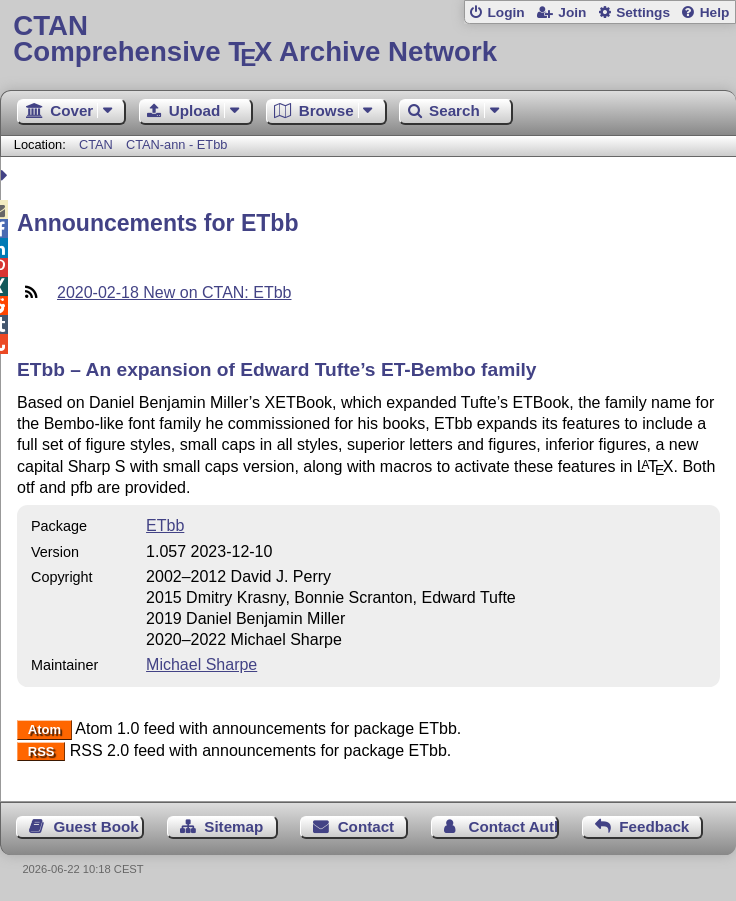 This screenshot has width=736, height=901. I want to click on 2020-02-18 New on CTAN: ETbb, so click(174, 292).